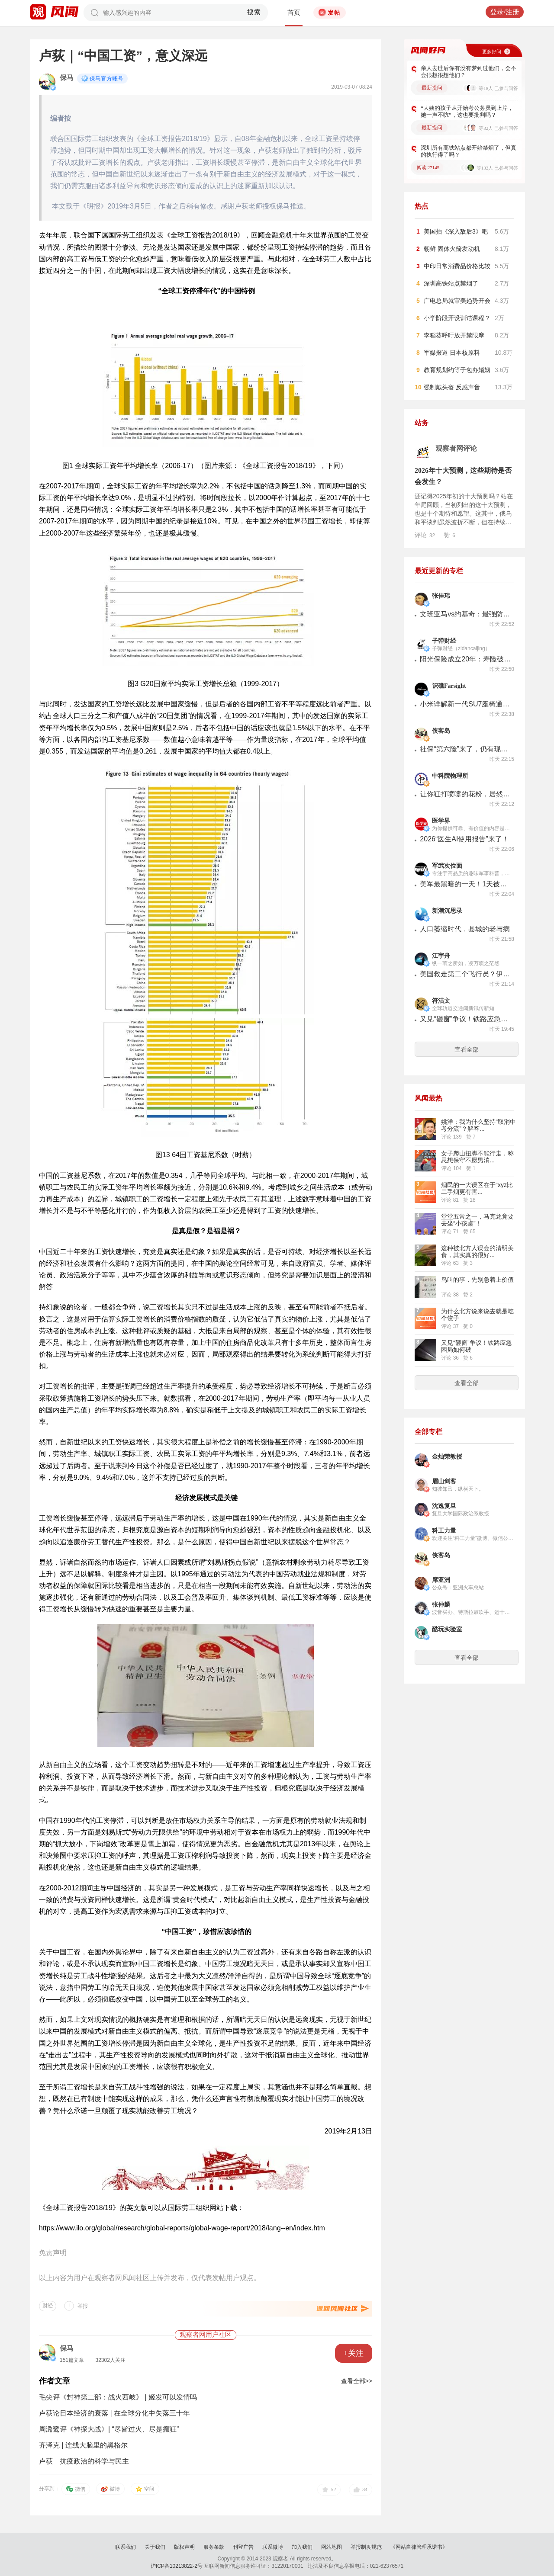 The height and width of the screenshot is (2576, 554). I want to click on 识礁Farsight, so click(449, 686).